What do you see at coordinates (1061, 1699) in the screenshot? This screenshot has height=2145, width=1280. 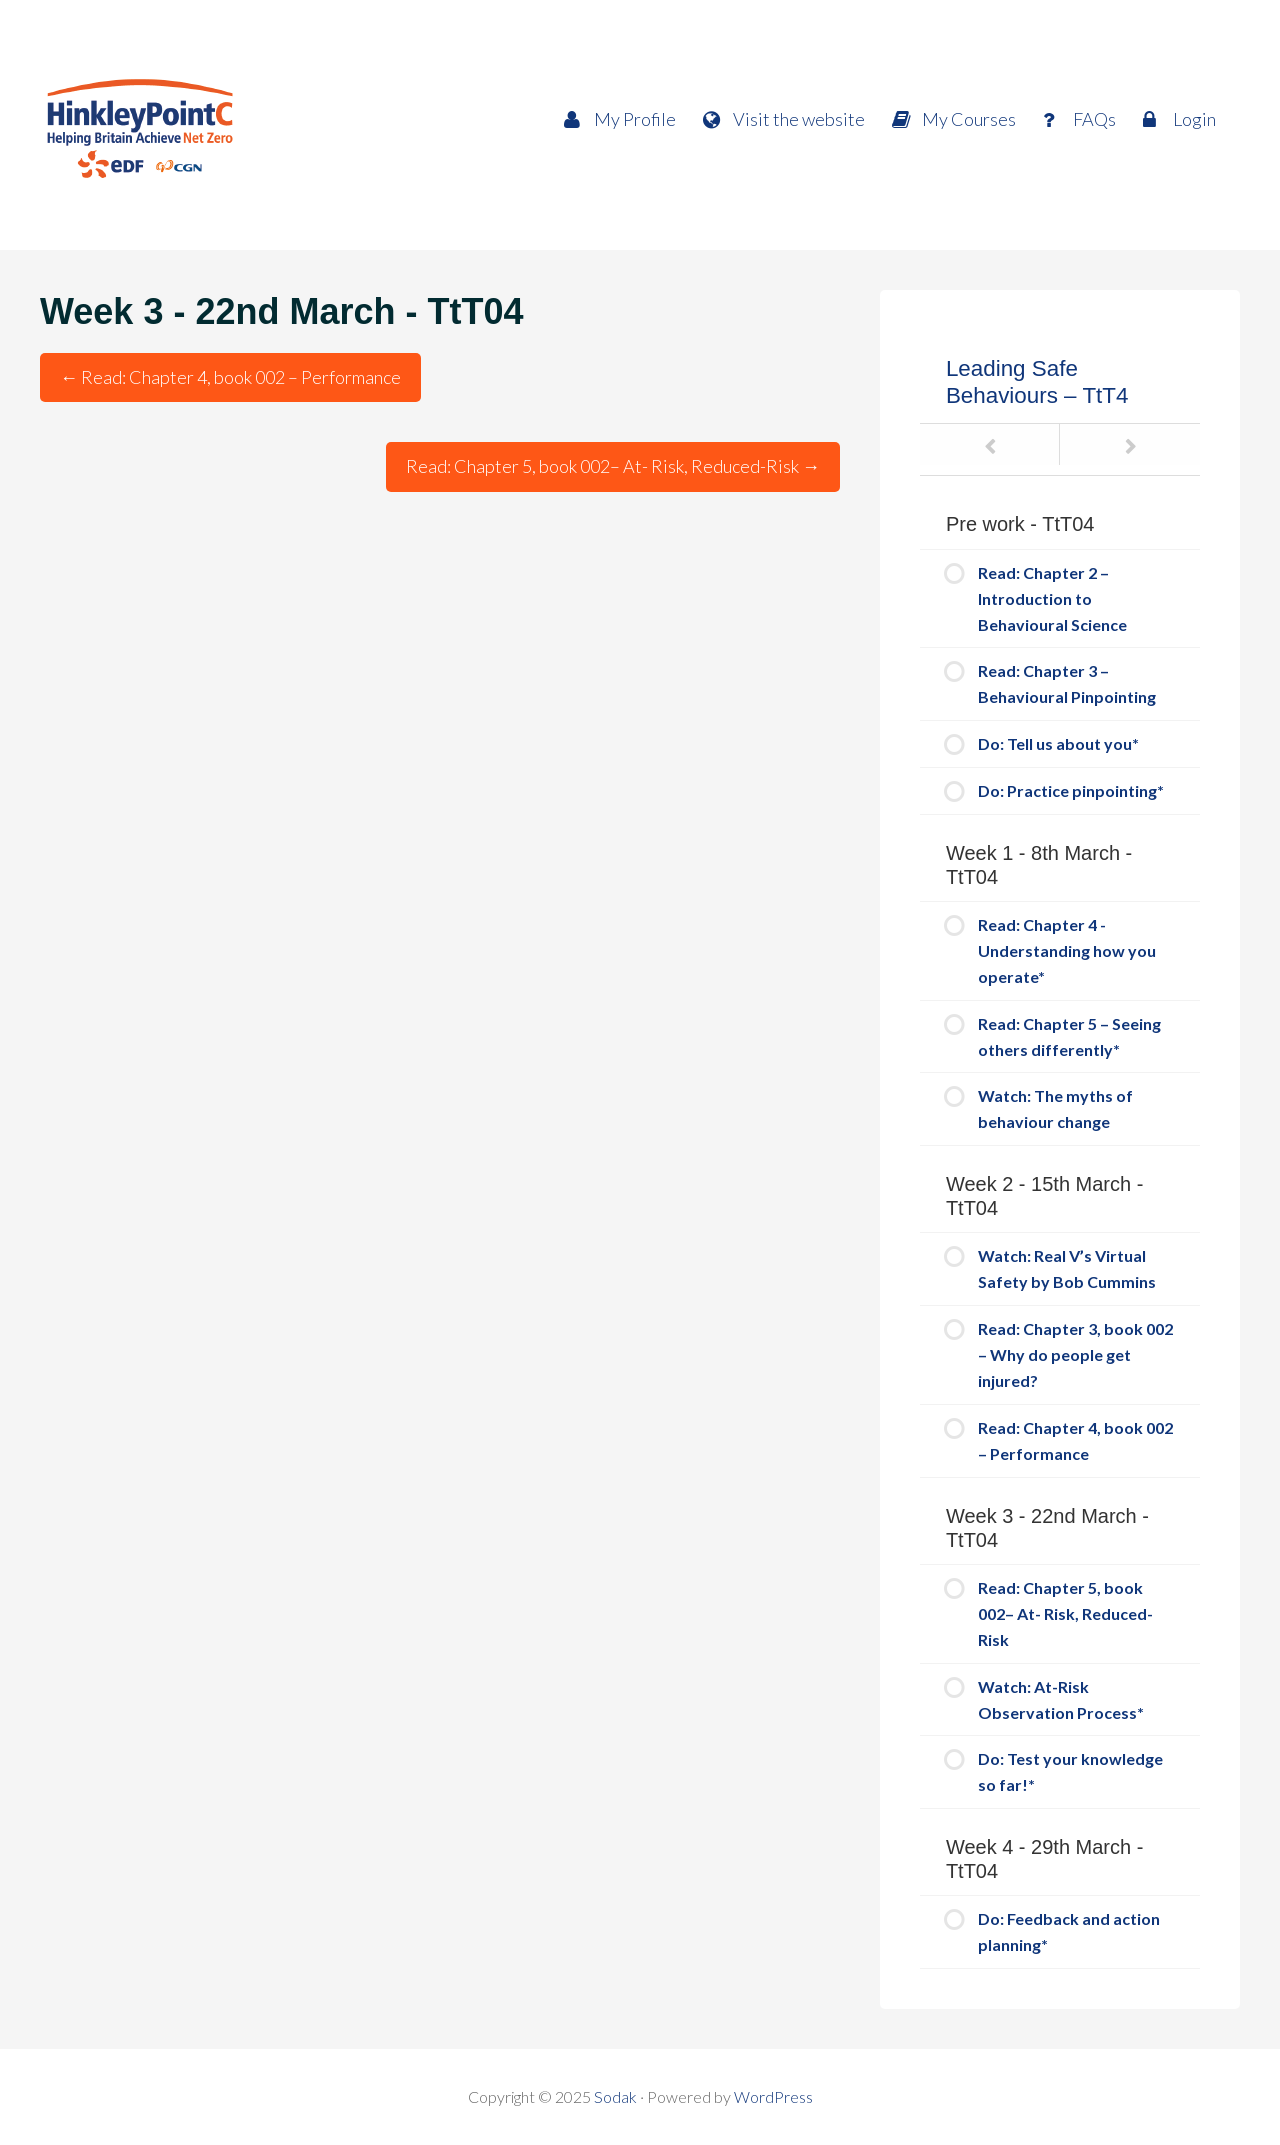 I see `Watch: At-Risk Observation Process*` at bounding box center [1061, 1699].